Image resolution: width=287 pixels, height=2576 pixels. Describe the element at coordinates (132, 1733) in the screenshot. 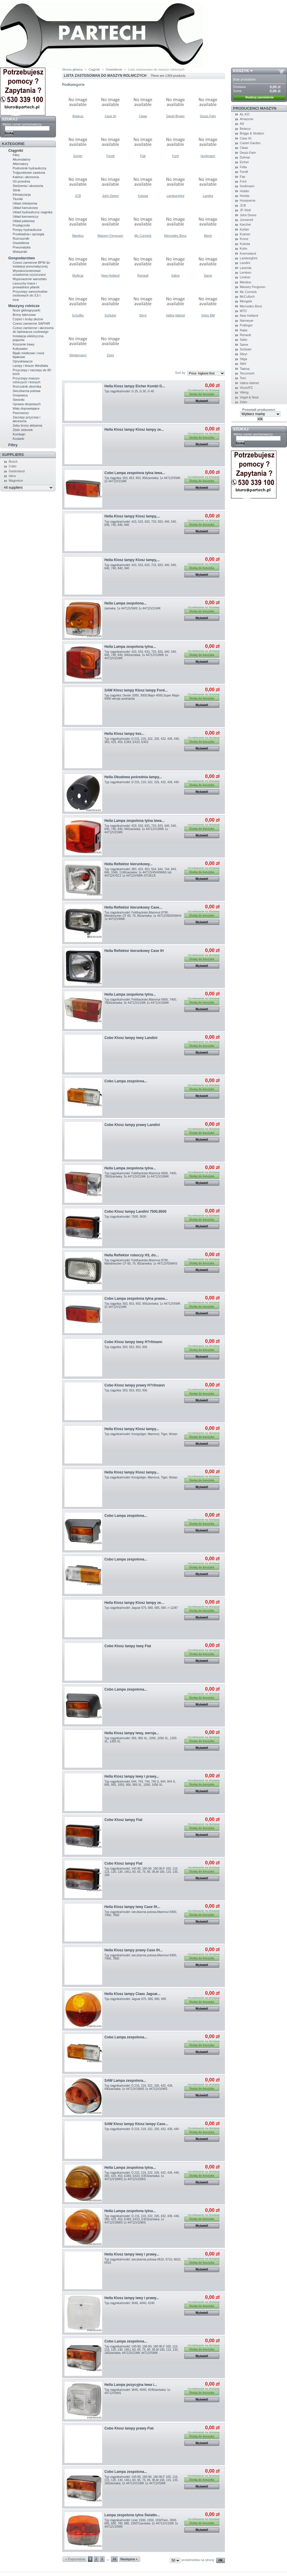

I see `Hella Klosz lampy lewy, wersja...` at that location.